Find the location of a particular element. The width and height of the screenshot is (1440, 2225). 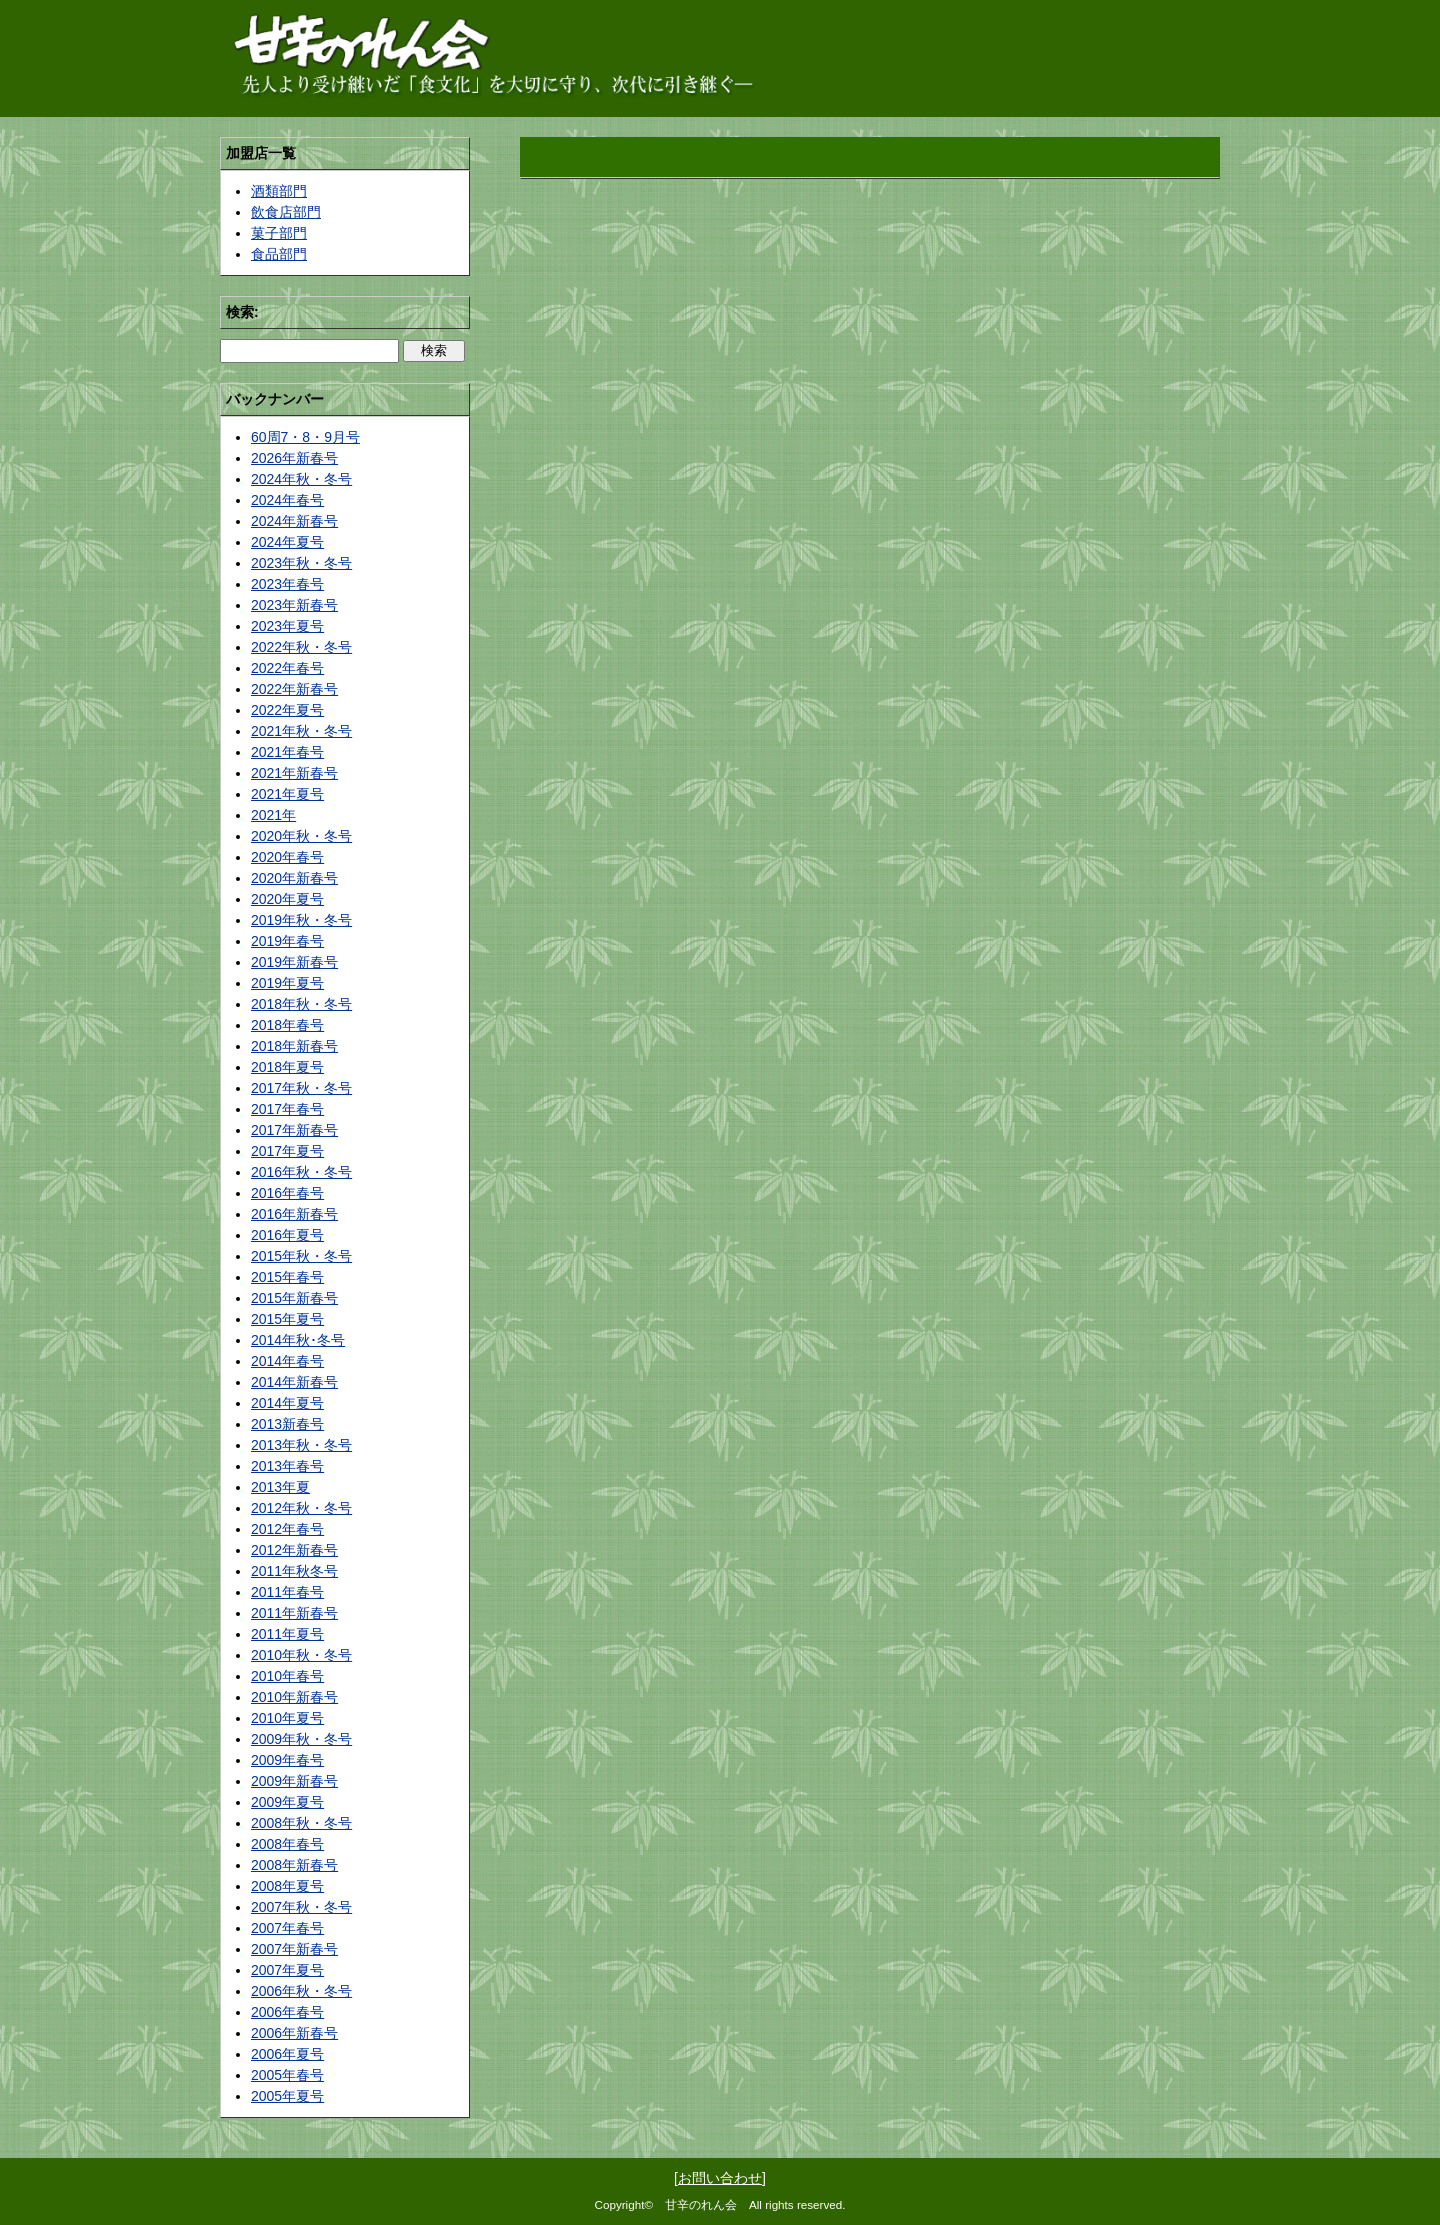

2013年春号 is located at coordinates (287, 1466).